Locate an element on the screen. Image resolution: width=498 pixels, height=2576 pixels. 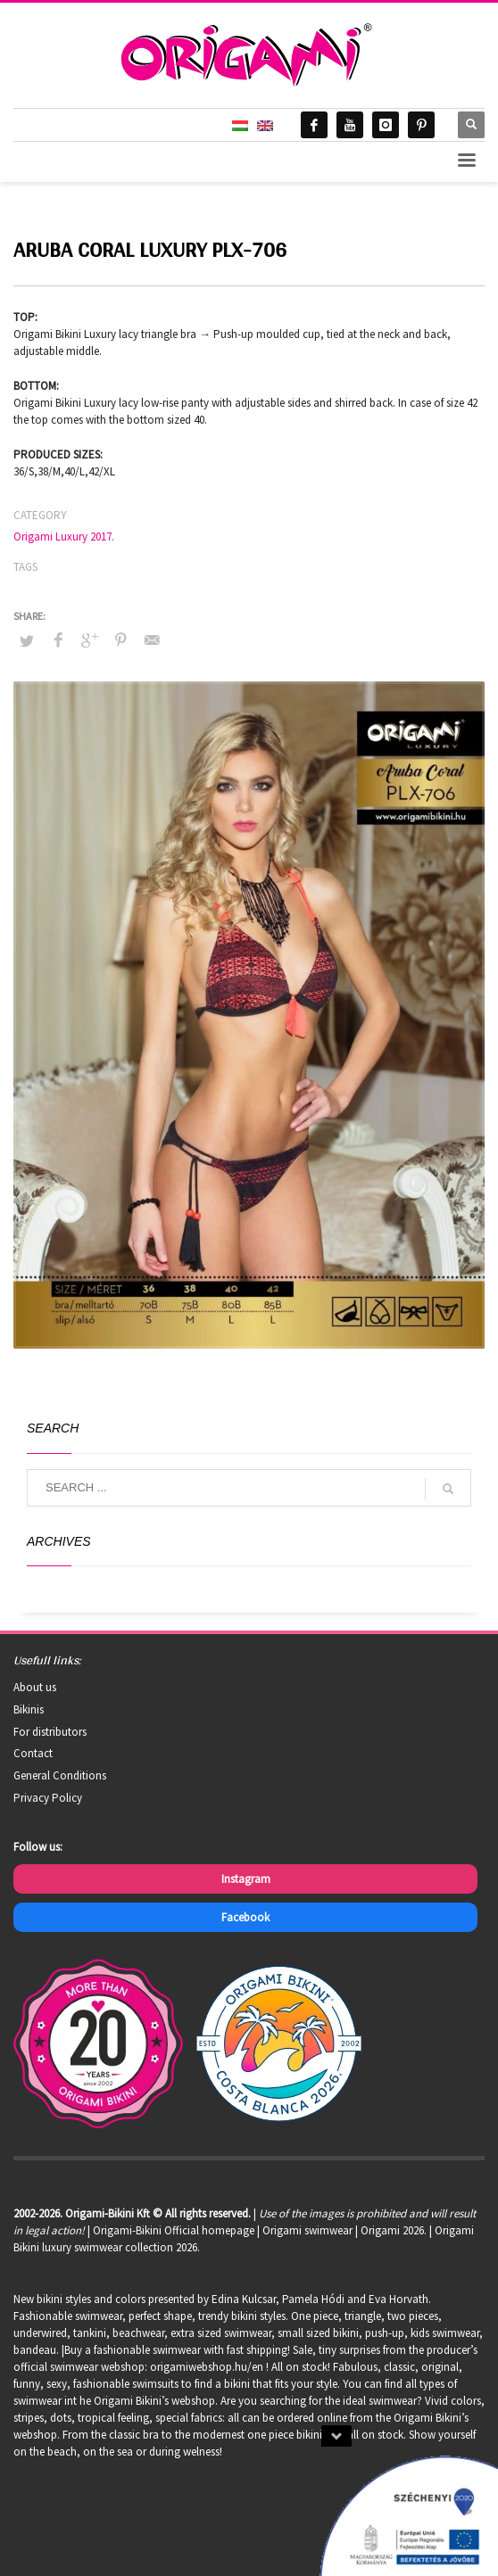
Origami Luxury 2017. is located at coordinates (63, 536).